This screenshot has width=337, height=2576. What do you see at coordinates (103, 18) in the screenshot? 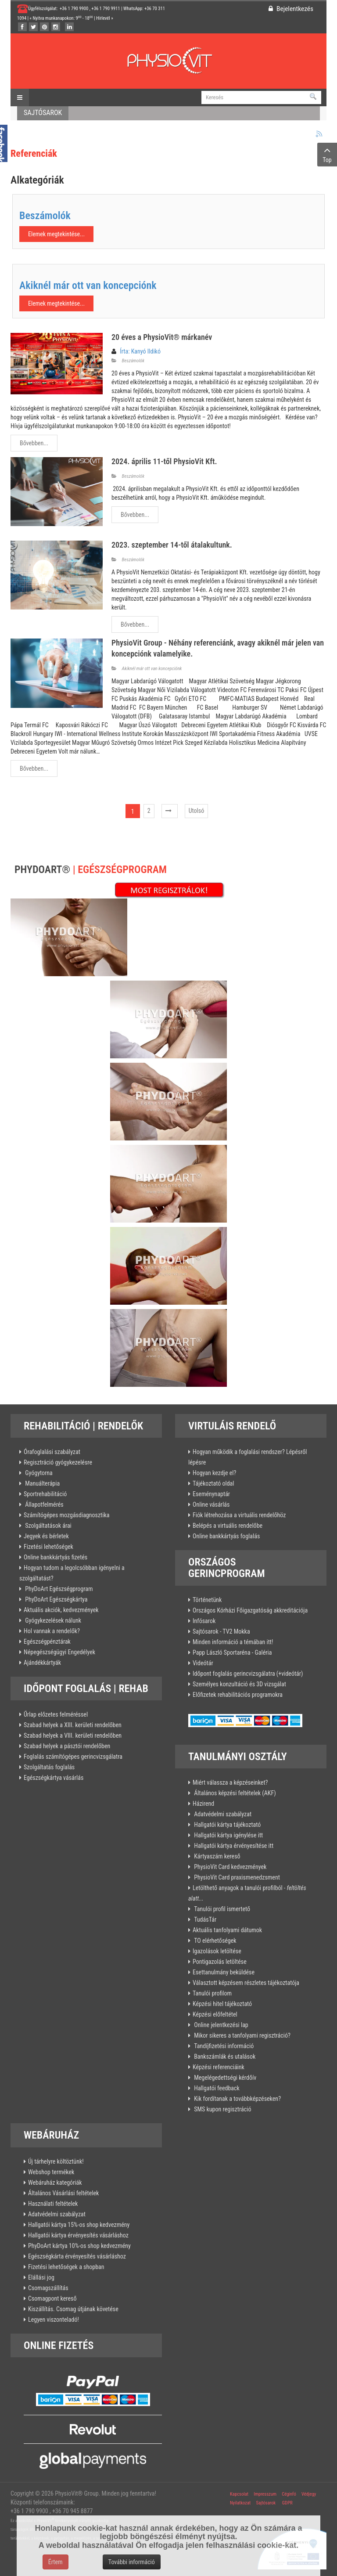
I see `Hírlevél` at bounding box center [103, 18].